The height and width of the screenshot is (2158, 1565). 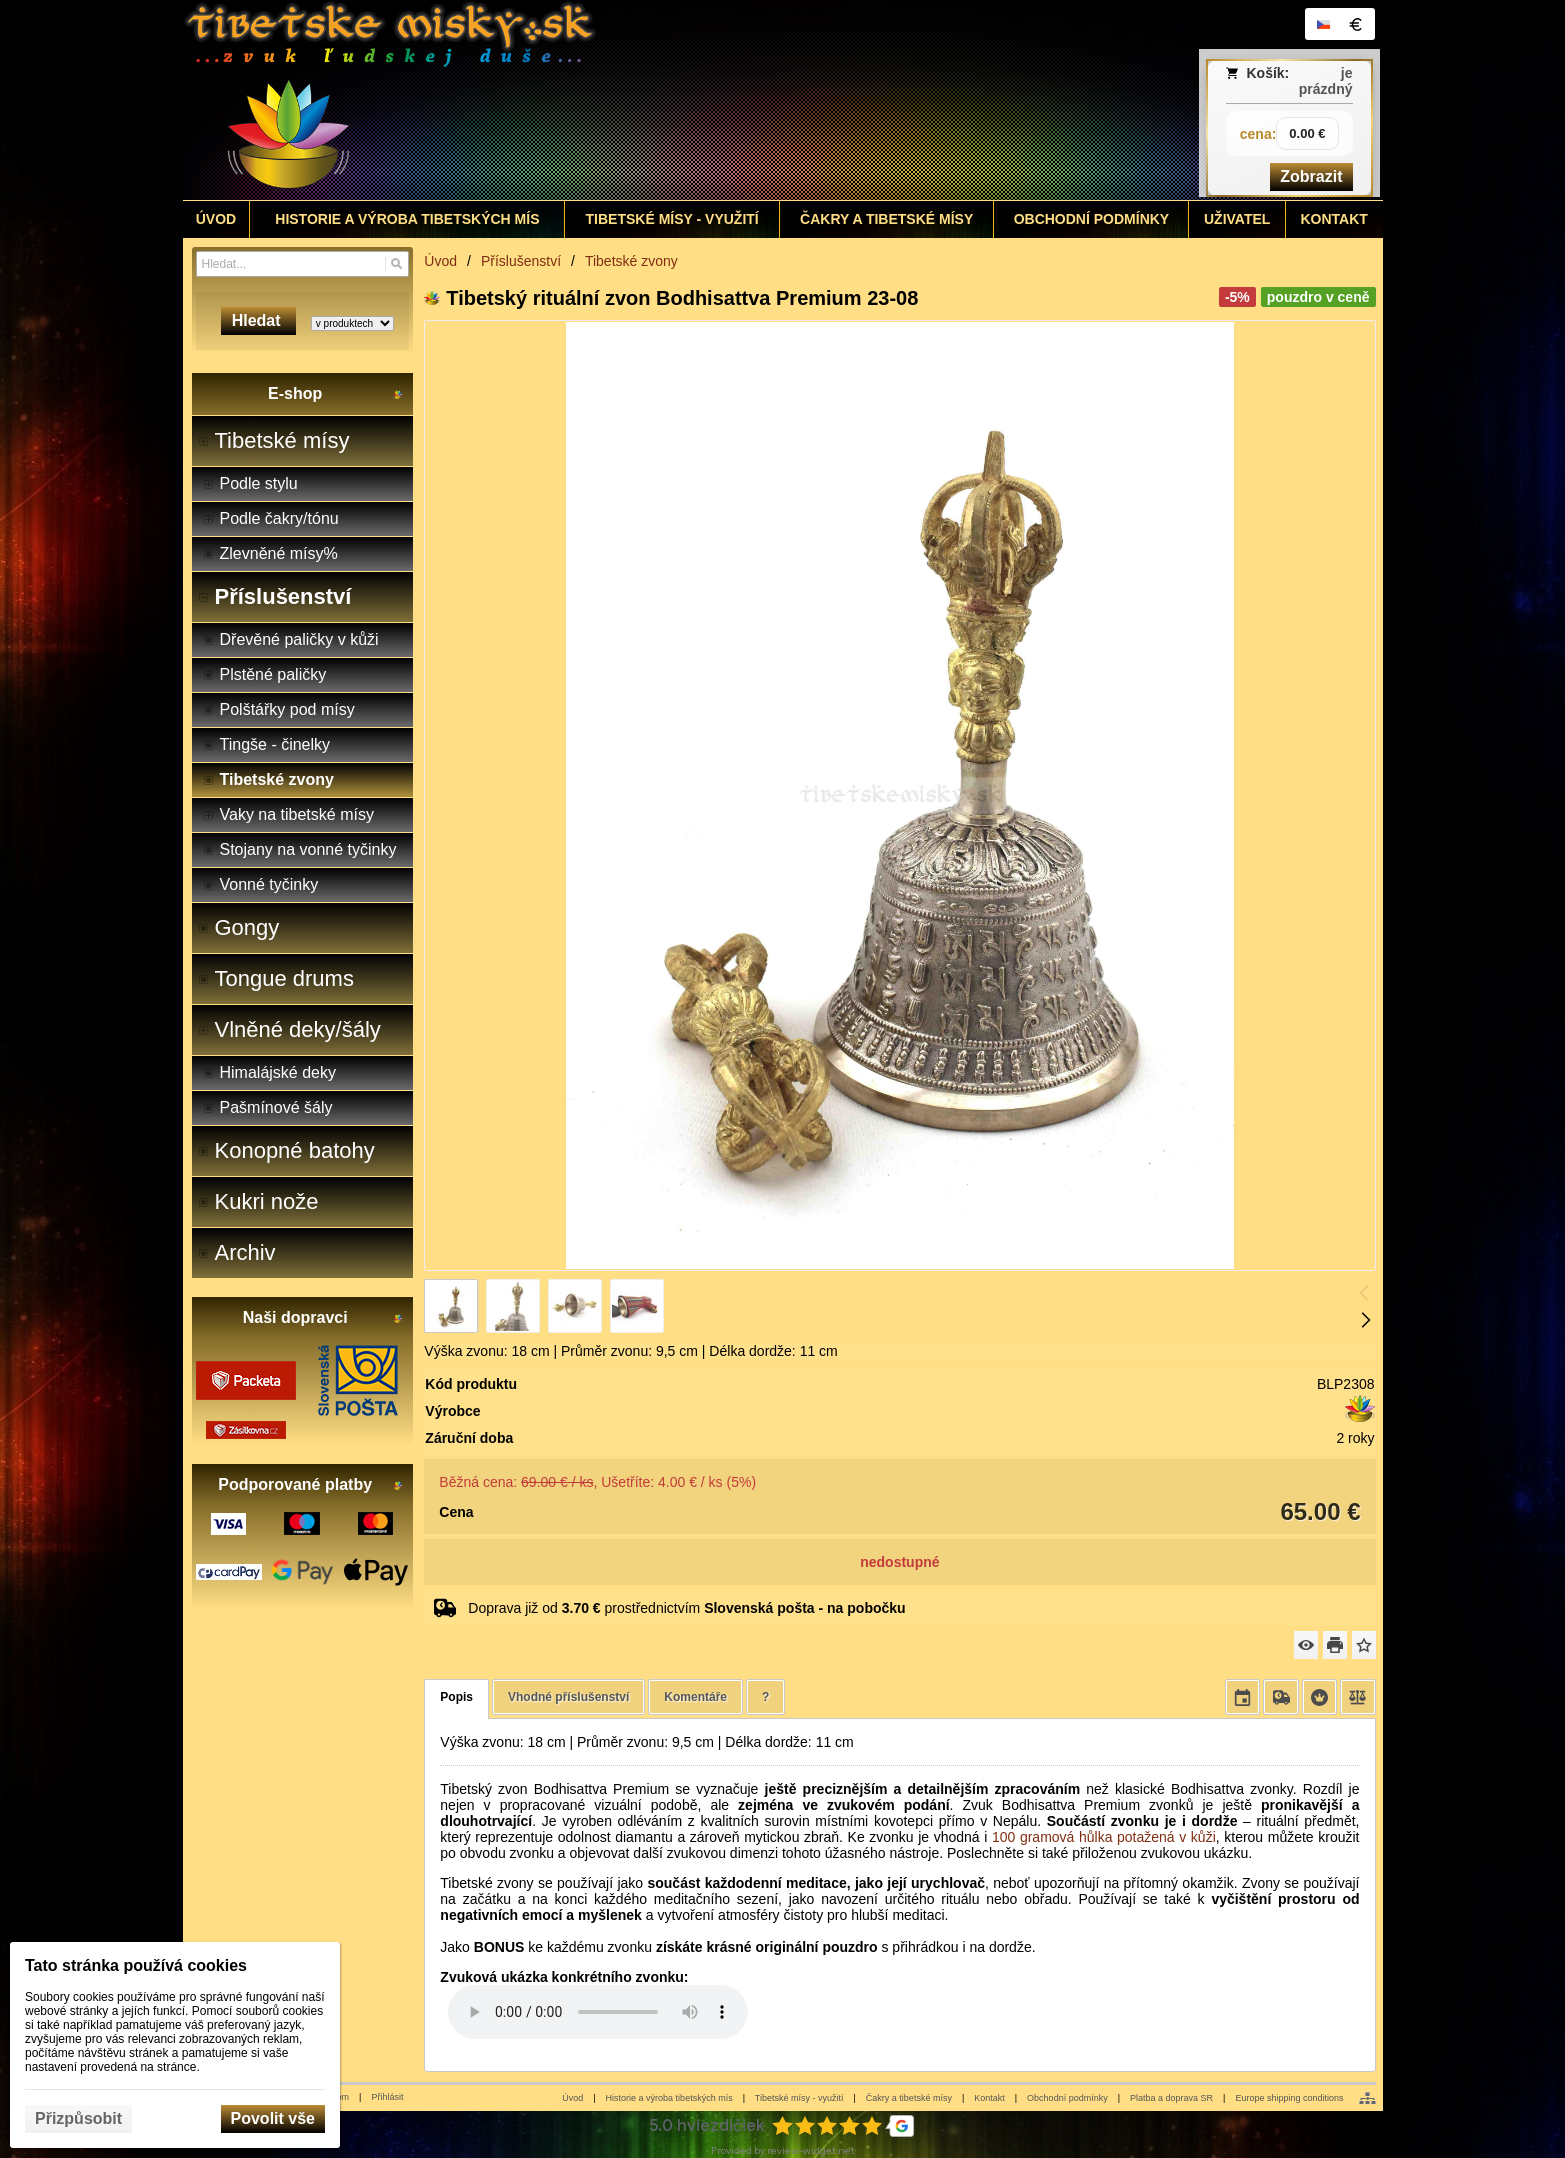 I want to click on Povolit vše, so click(x=273, y=2118).